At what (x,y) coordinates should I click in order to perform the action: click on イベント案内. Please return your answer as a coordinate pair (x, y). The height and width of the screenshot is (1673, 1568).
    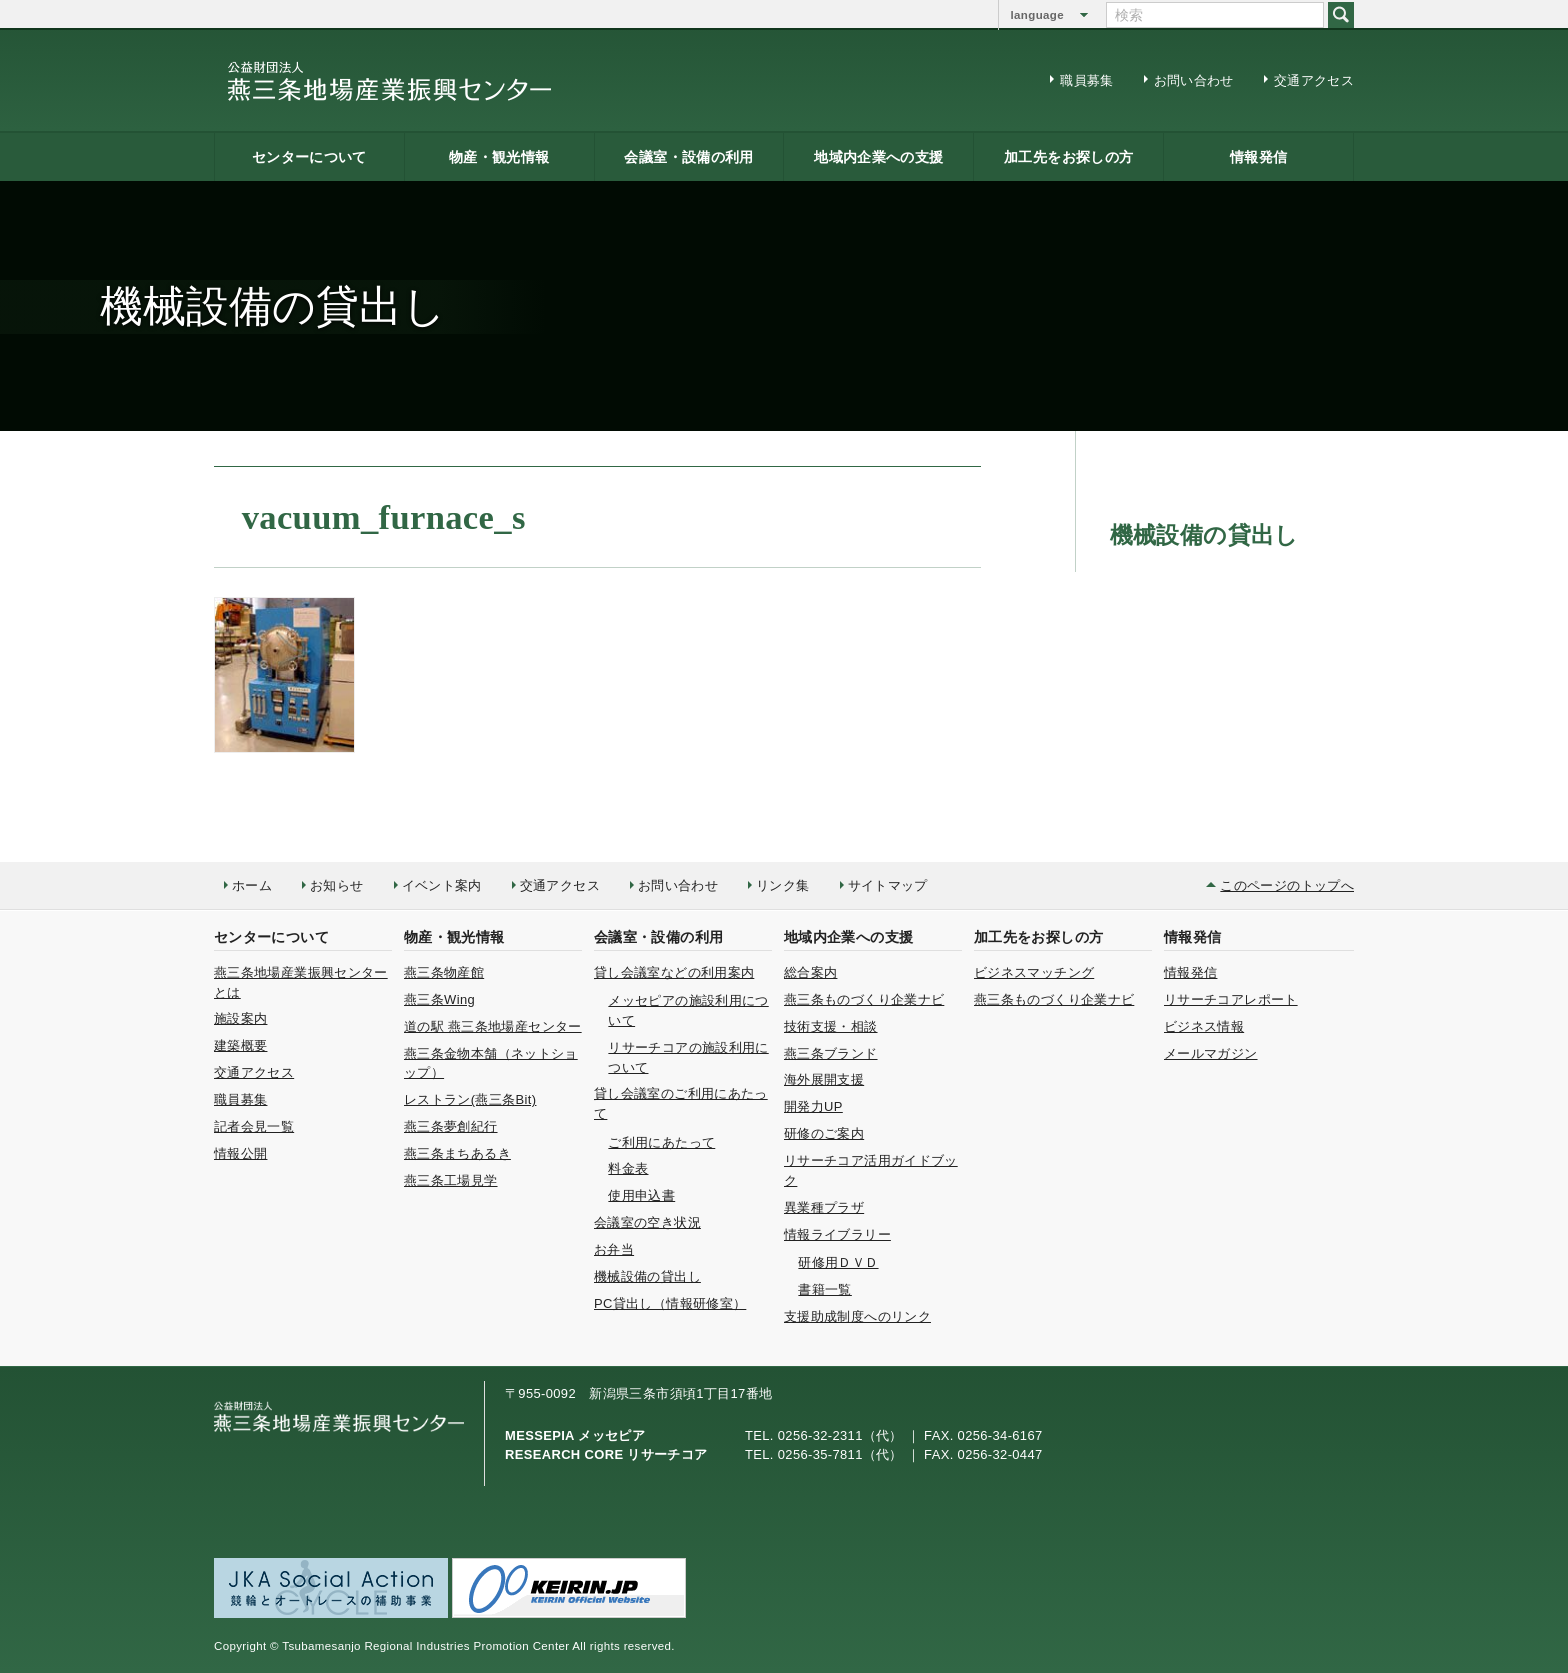
    Looking at the image, I should click on (442, 885).